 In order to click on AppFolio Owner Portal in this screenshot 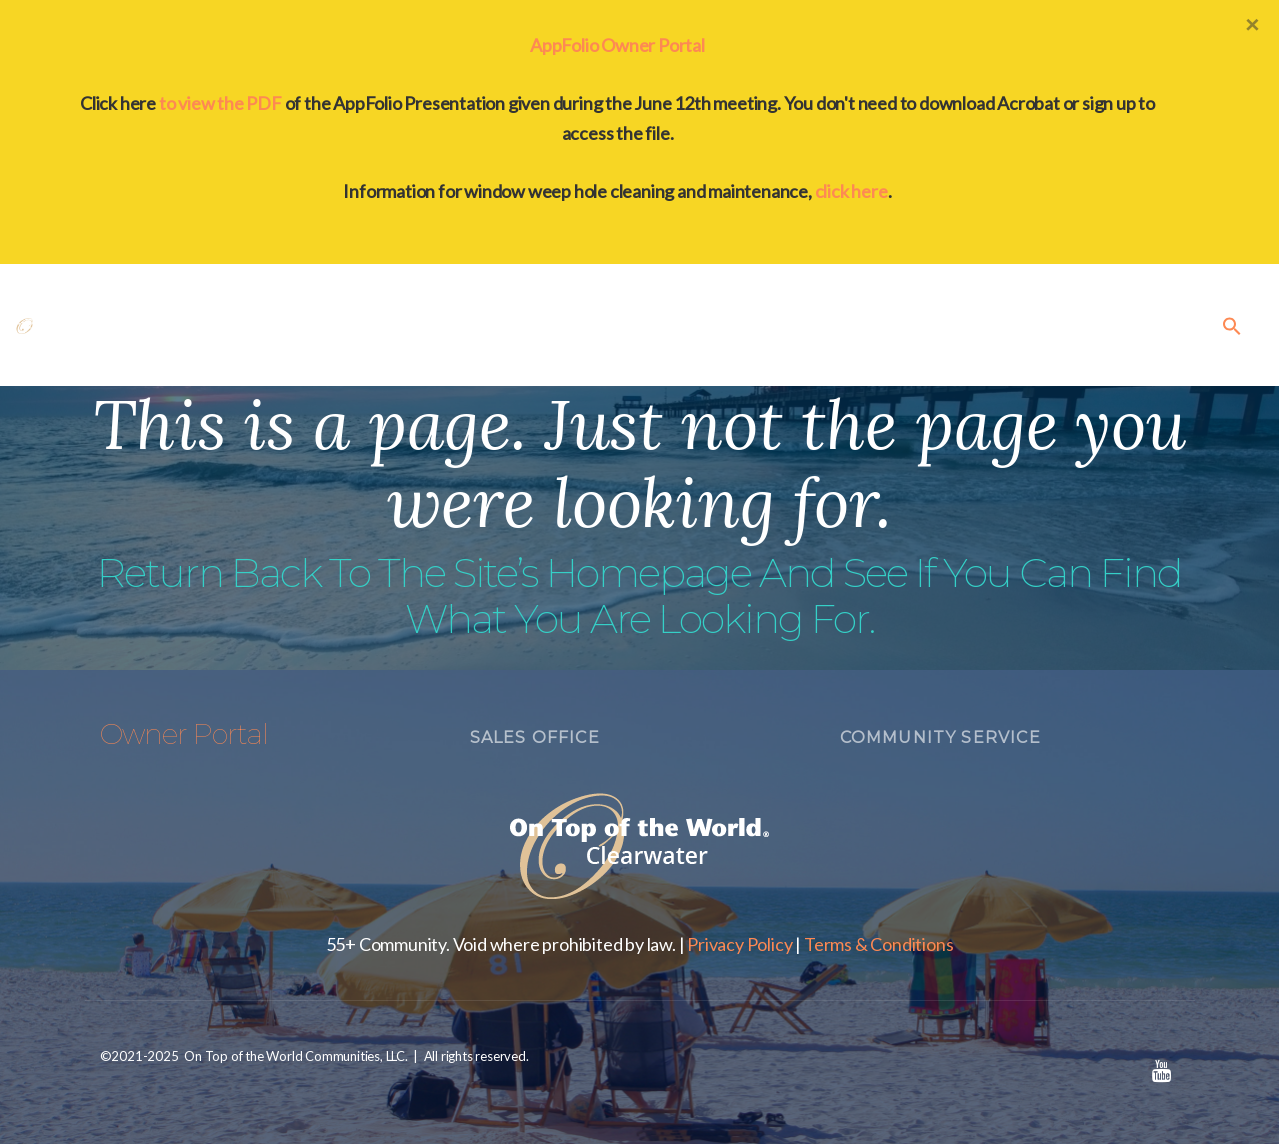, I will do `click(617, 45)`.